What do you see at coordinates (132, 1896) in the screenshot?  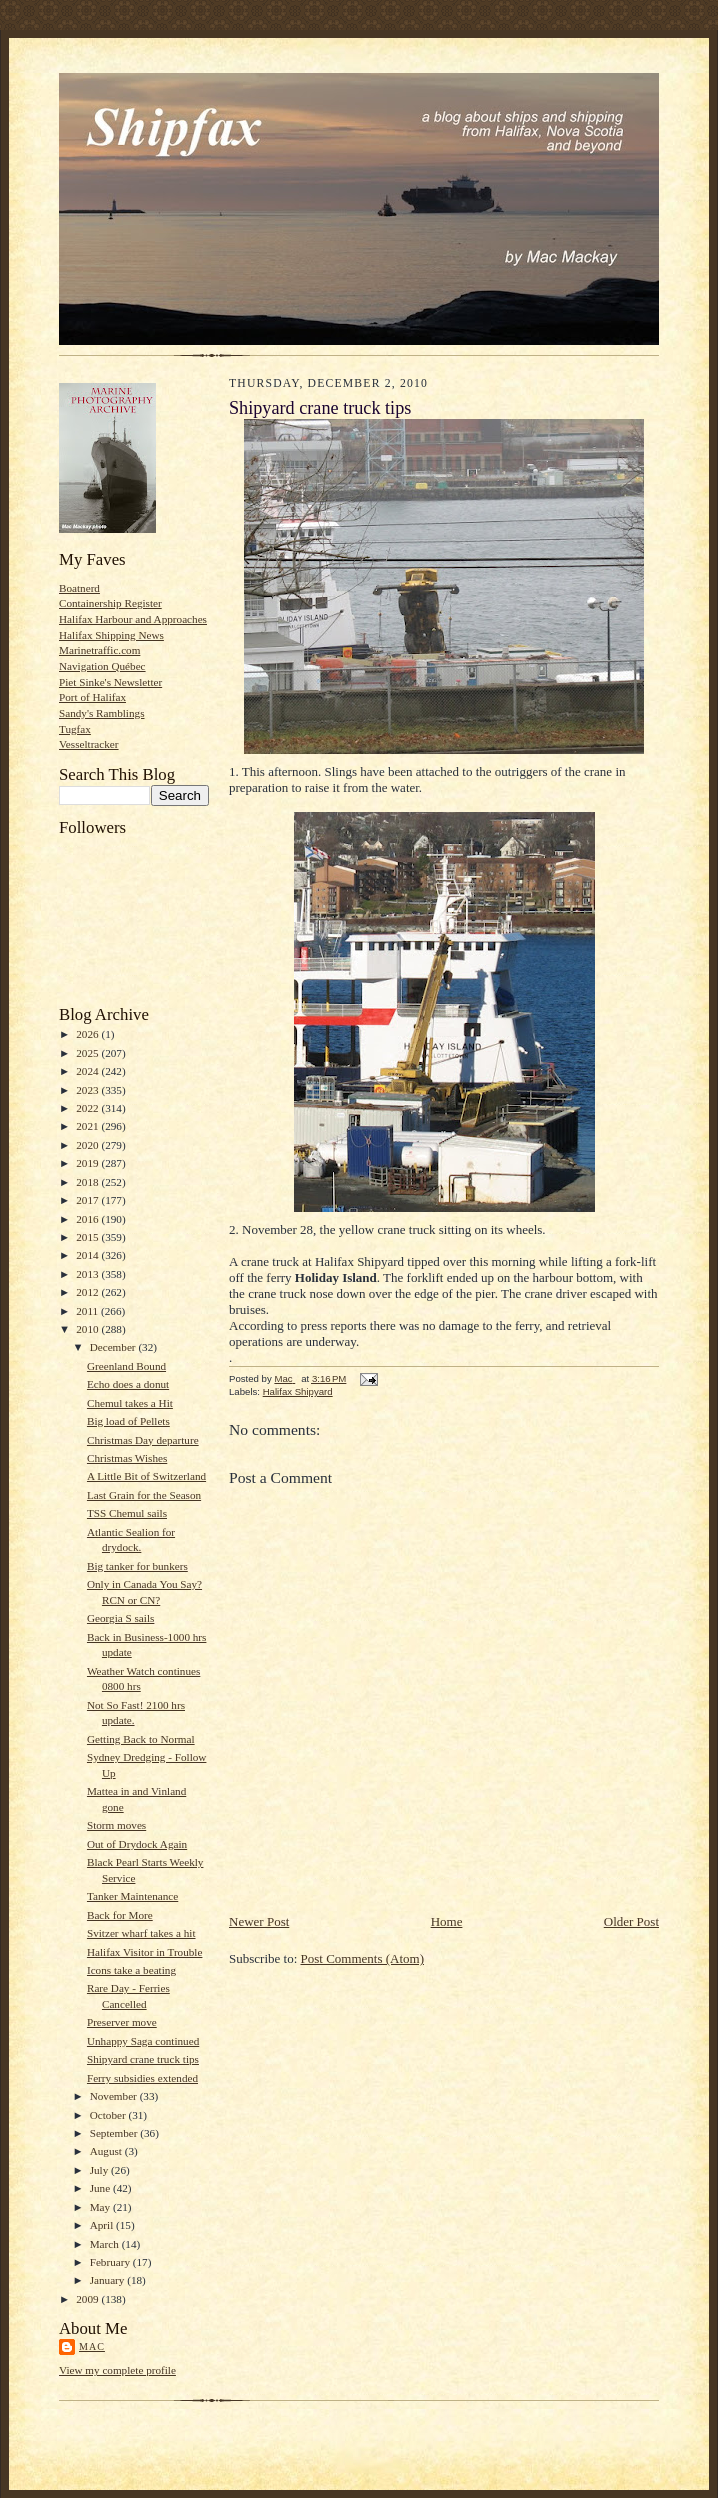 I see `Tanker Maintenance` at bounding box center [132, 1896].